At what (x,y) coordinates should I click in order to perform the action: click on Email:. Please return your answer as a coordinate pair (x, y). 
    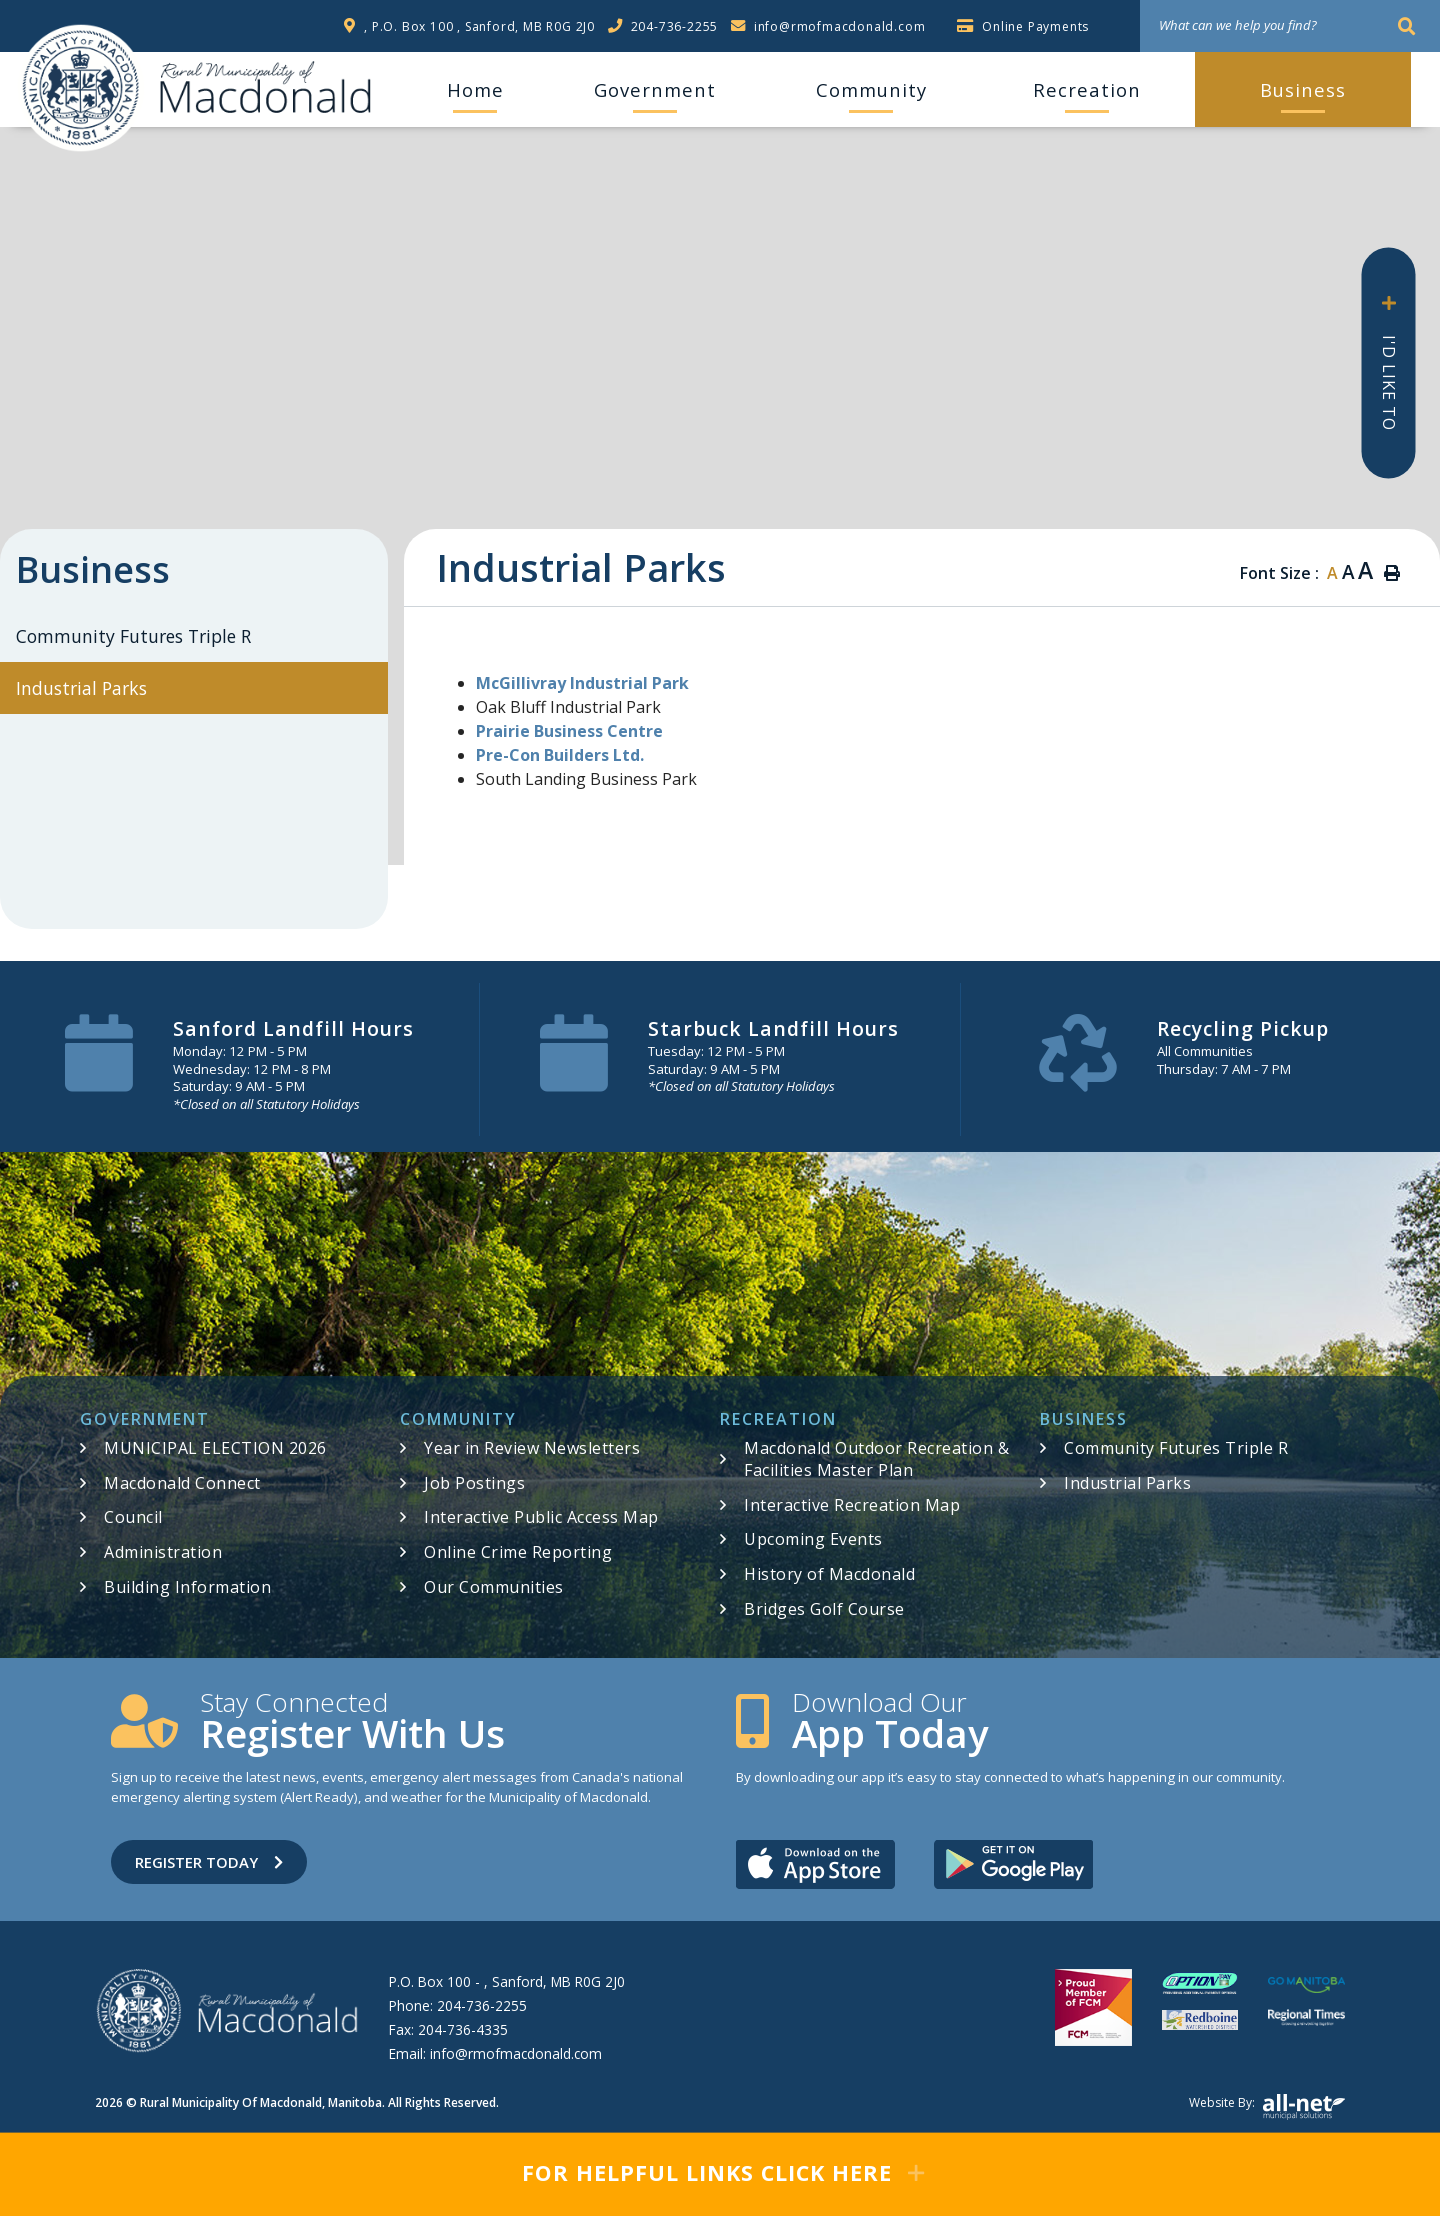
    Looking at the image, I should click on (495, 2053).